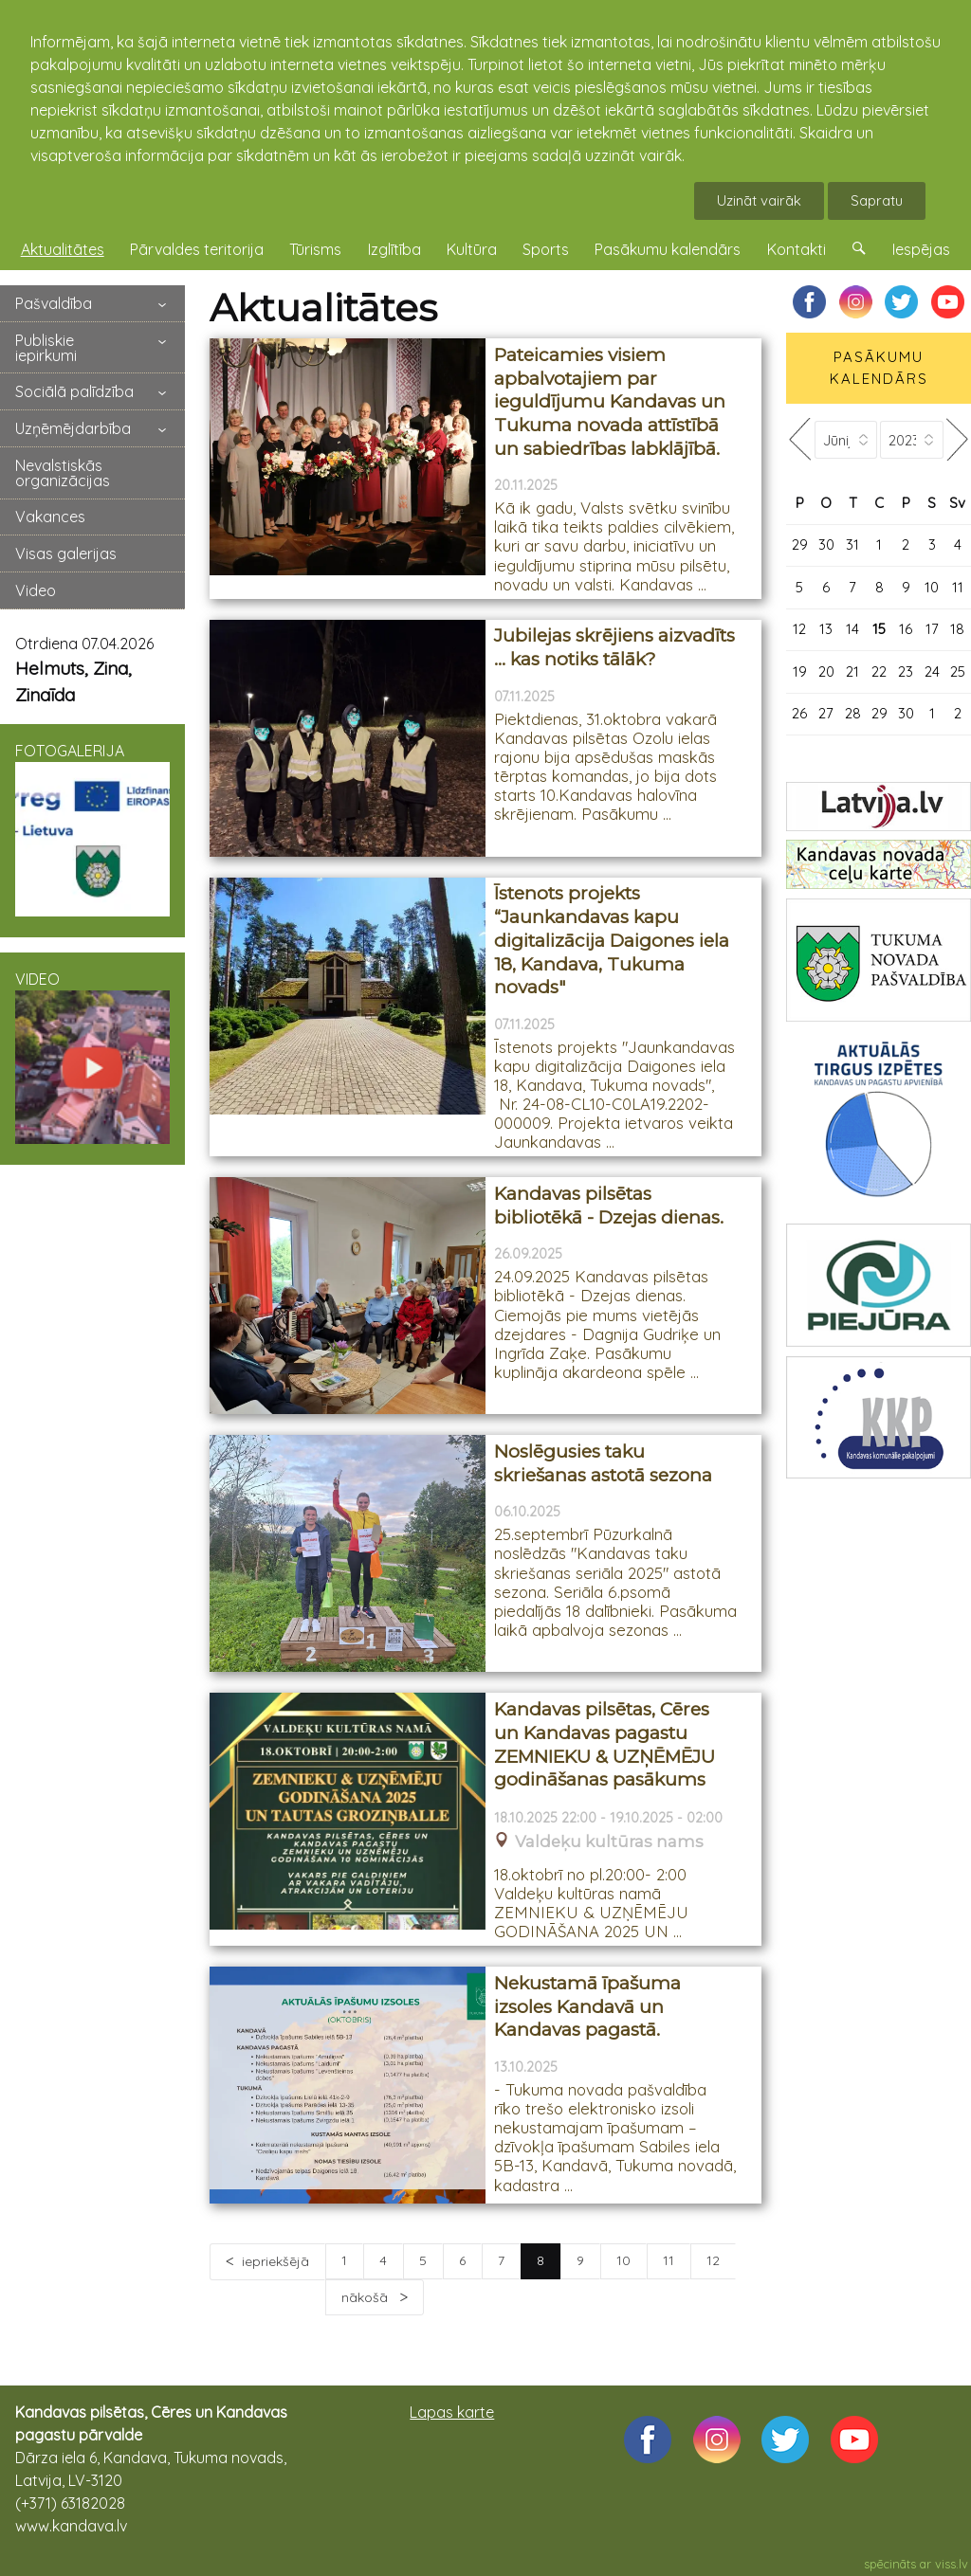 Image resolution: width=971 pixels, height=2576 pixels. Describe the element at coordinates (394, 249) in the screenshot. I see `Izglītība` at that location.